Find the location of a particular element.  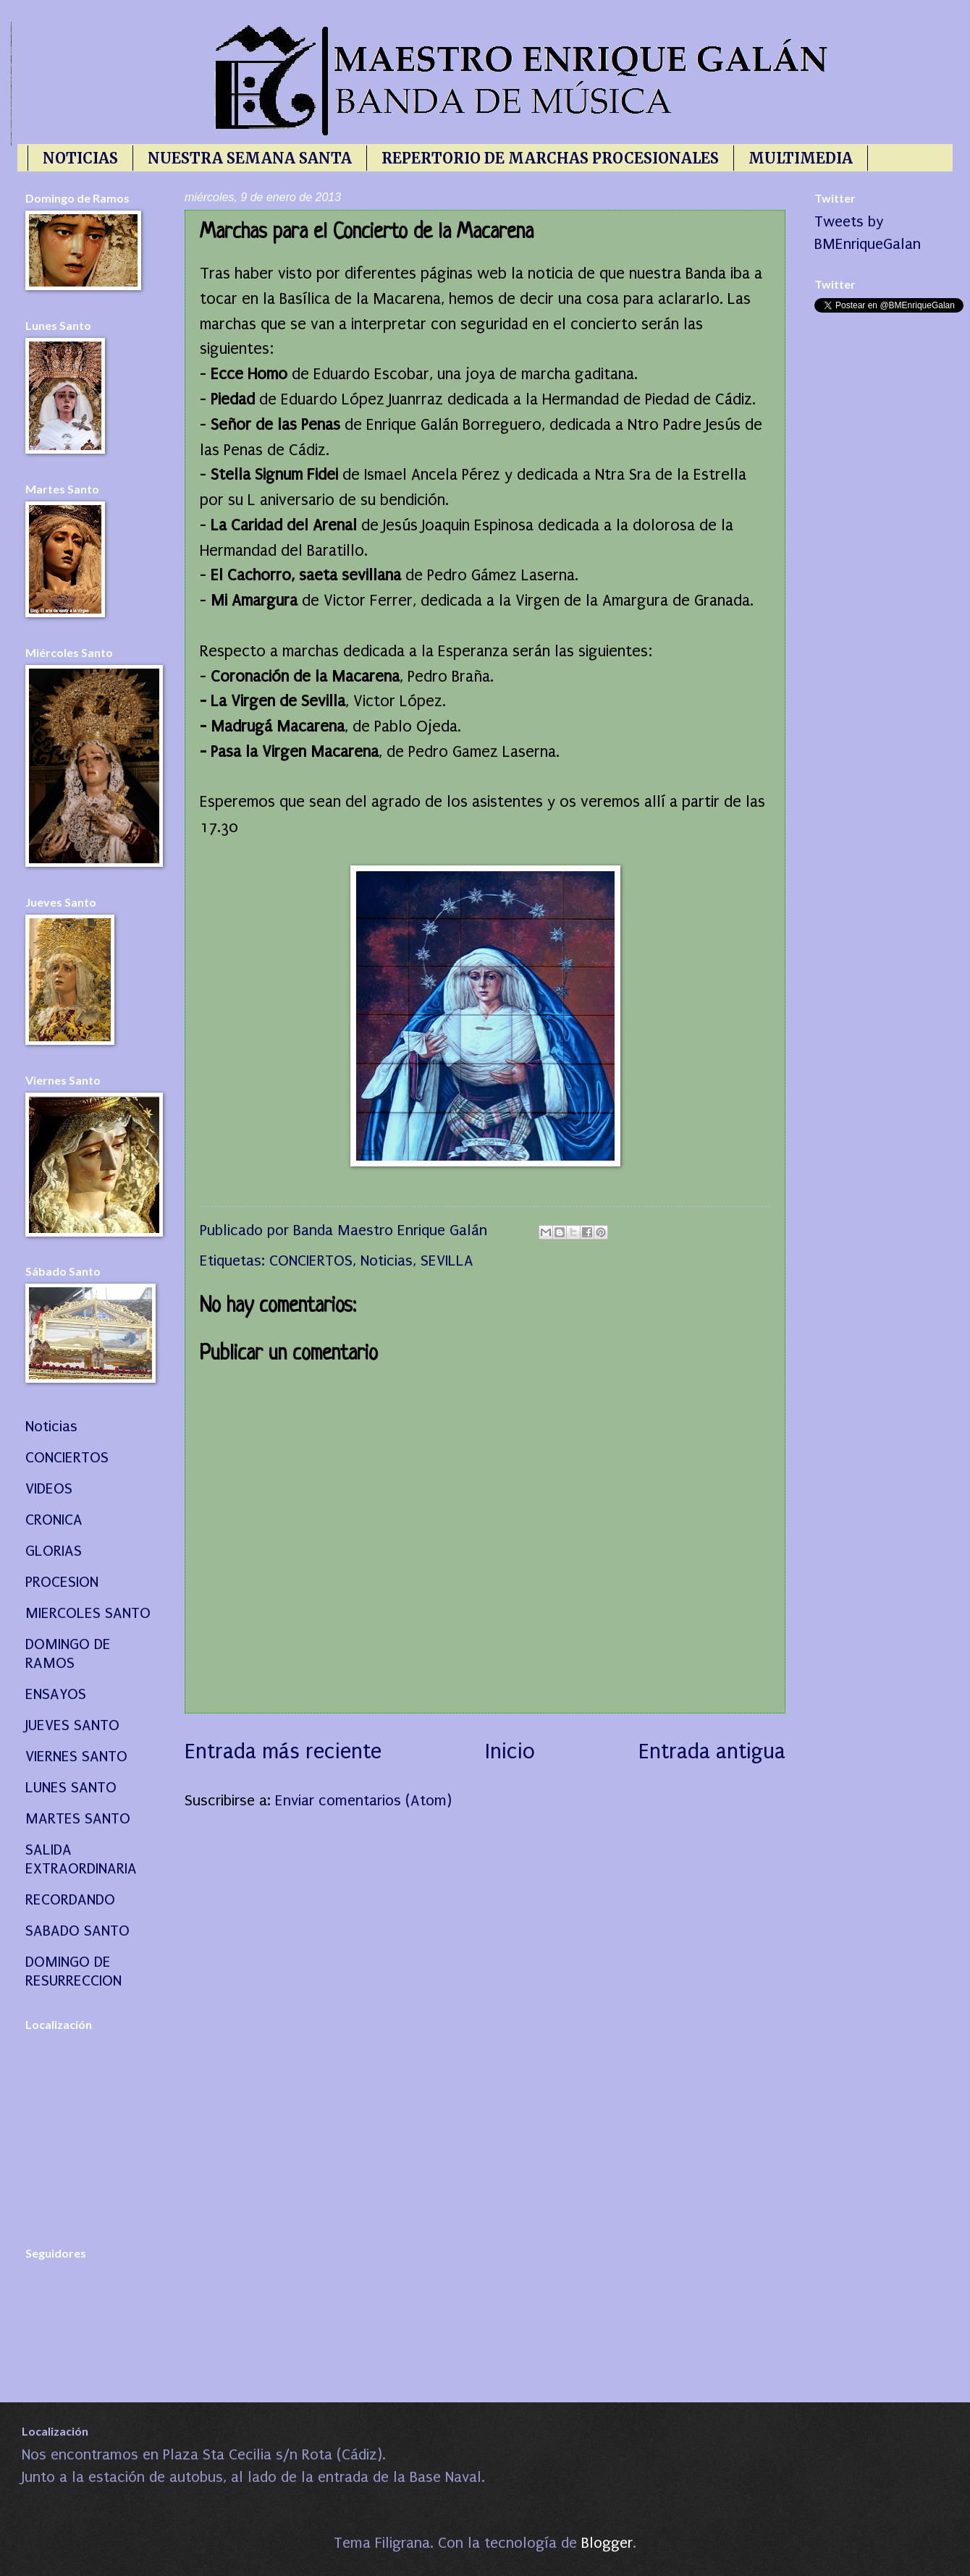

VIERNES SANTO is located at coordinates (76, 1756).